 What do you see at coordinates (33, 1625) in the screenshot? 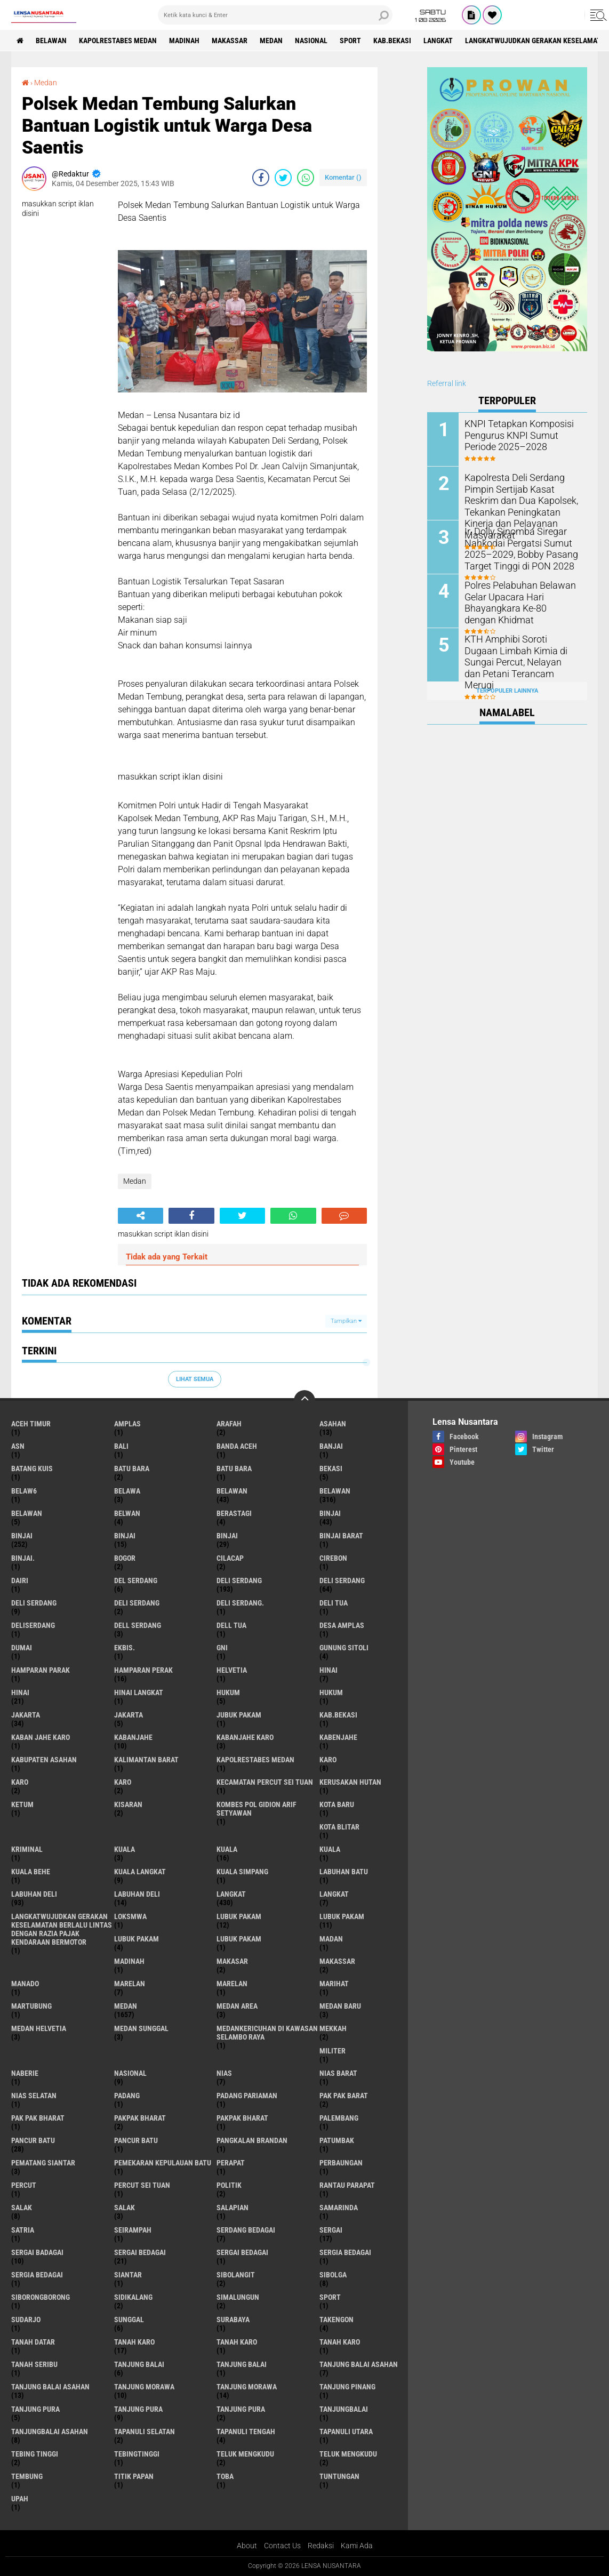
I see `deliserdang` at bounding box center [33, 1625].